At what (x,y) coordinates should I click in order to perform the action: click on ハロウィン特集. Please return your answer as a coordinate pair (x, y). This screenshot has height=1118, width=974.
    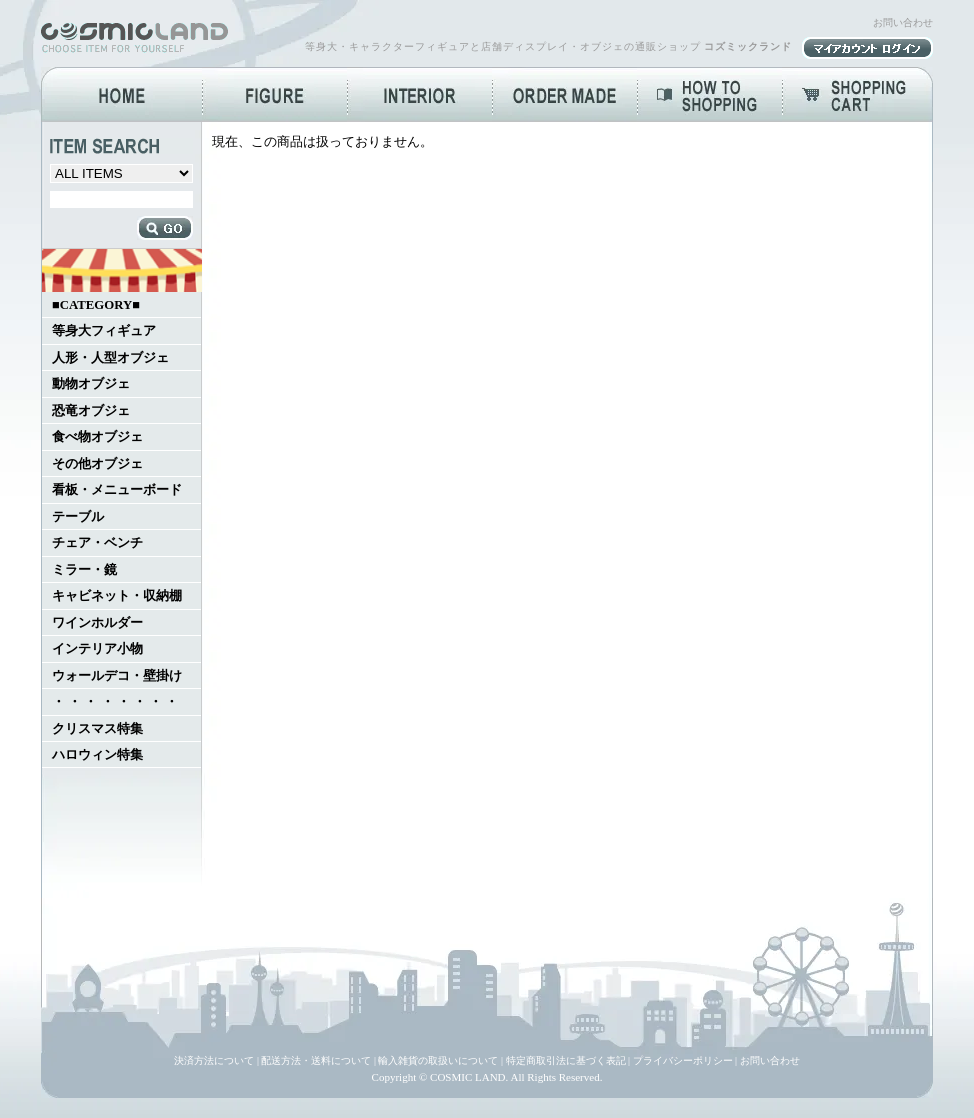
    Looking at the image, I should click on (97, 755).